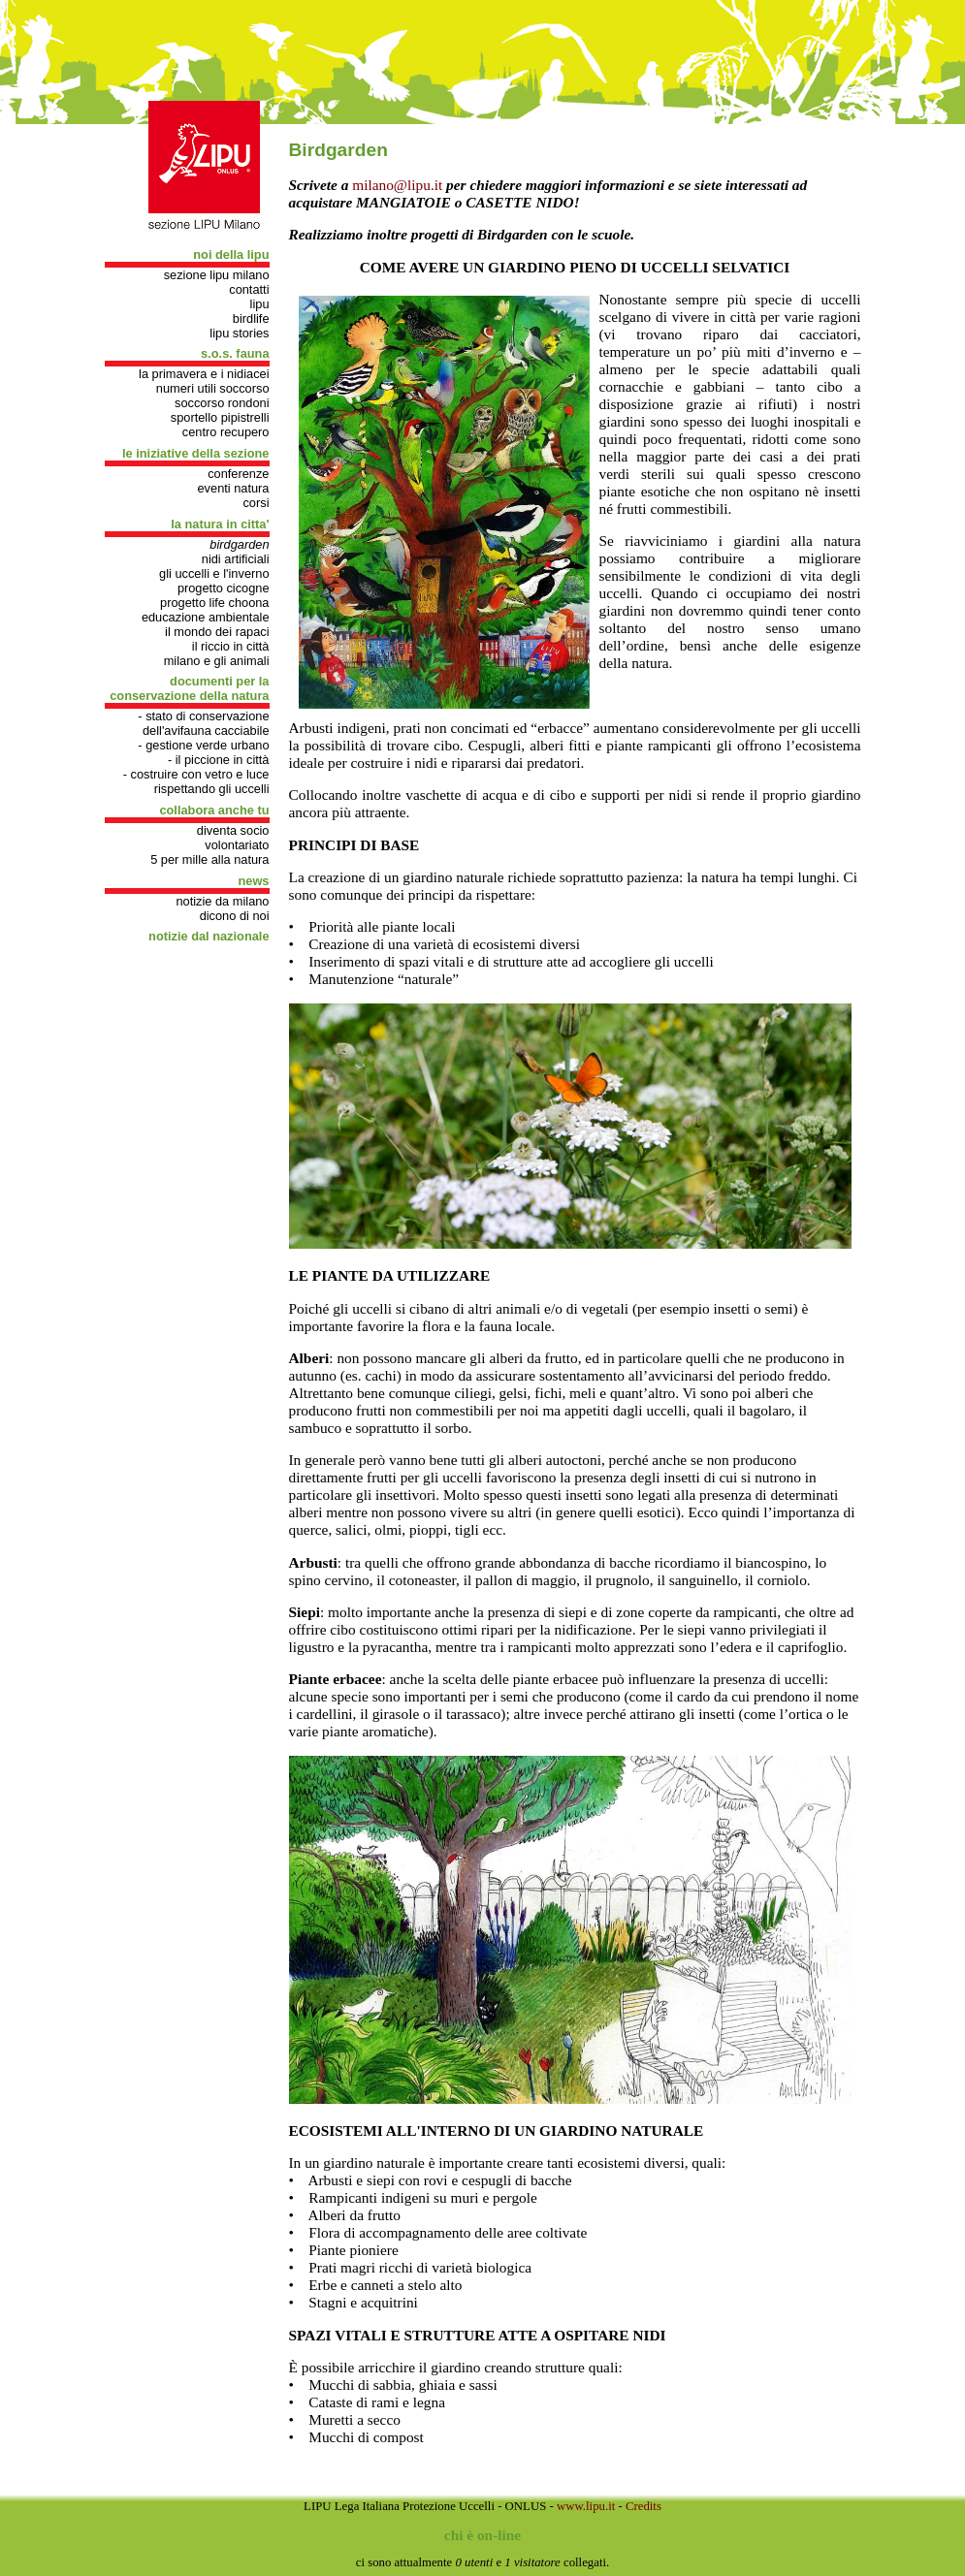  Describe the element at coordinates (219, 759) in the screenshot. I see `- Il Piccione in città` at that location.